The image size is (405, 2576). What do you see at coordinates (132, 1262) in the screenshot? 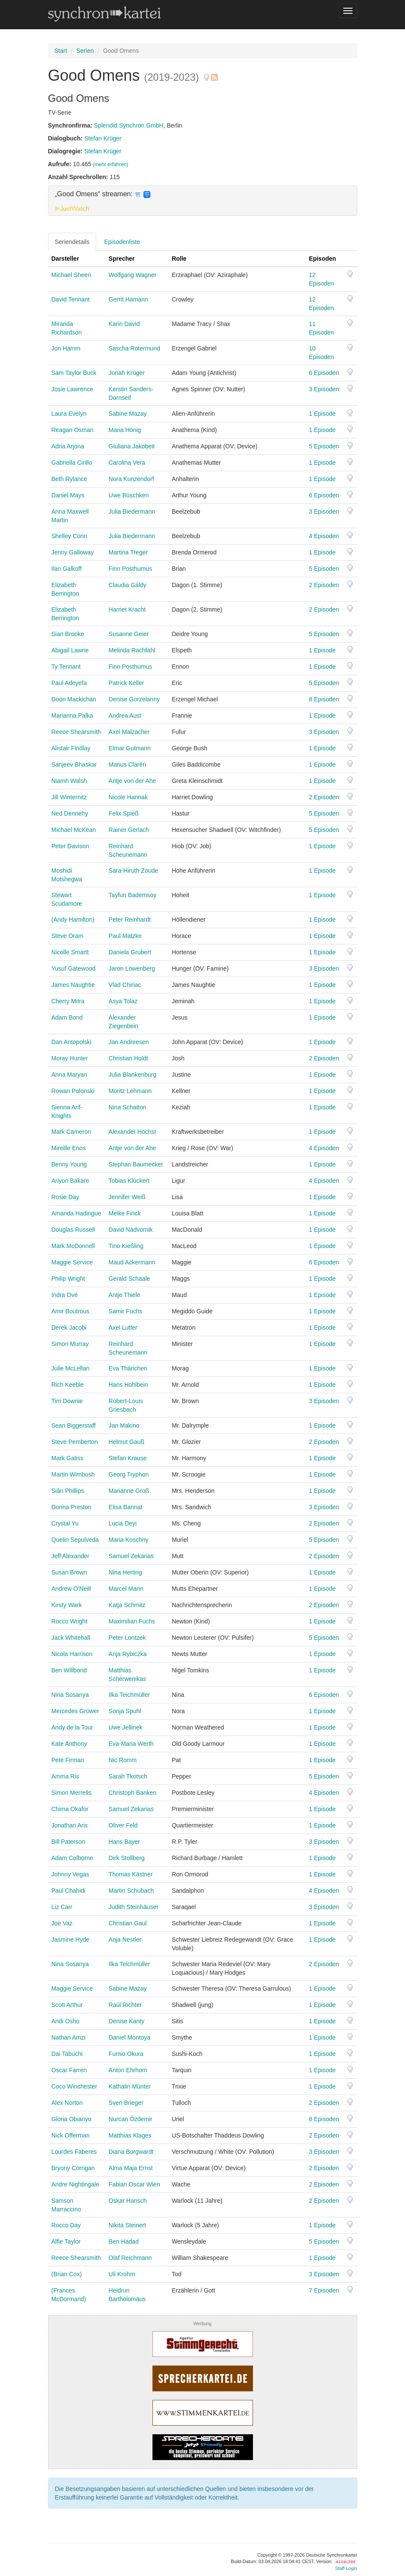
I see `Maud Ackermann` at bounding box center [132, 1262].